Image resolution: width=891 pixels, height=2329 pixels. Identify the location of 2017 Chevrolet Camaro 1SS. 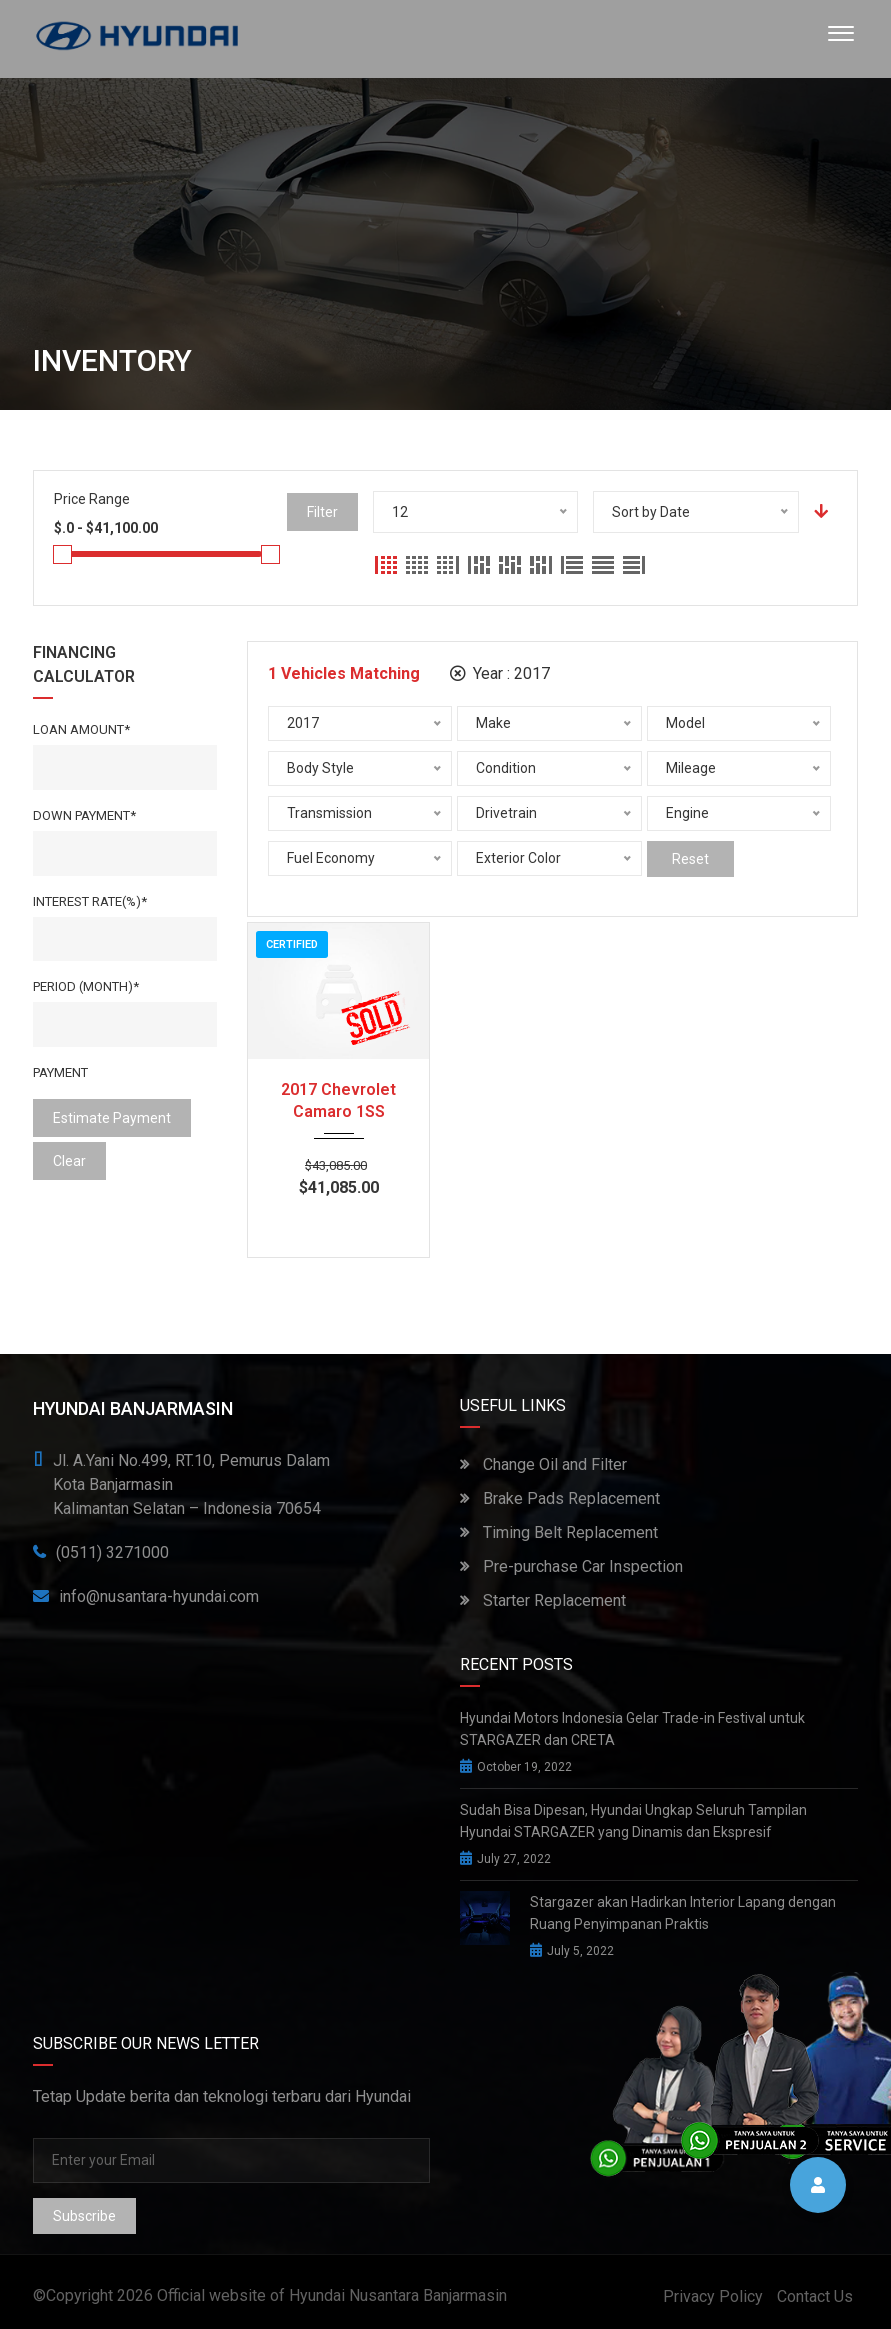
(338, 1100).